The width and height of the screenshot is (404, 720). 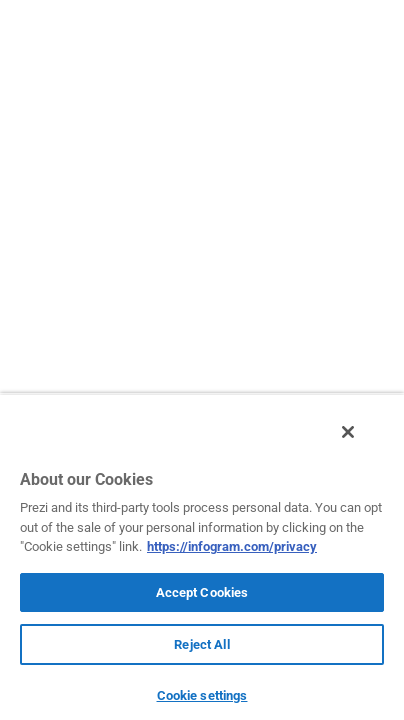 I want to click on Reject All, so click(x=201, y=644).